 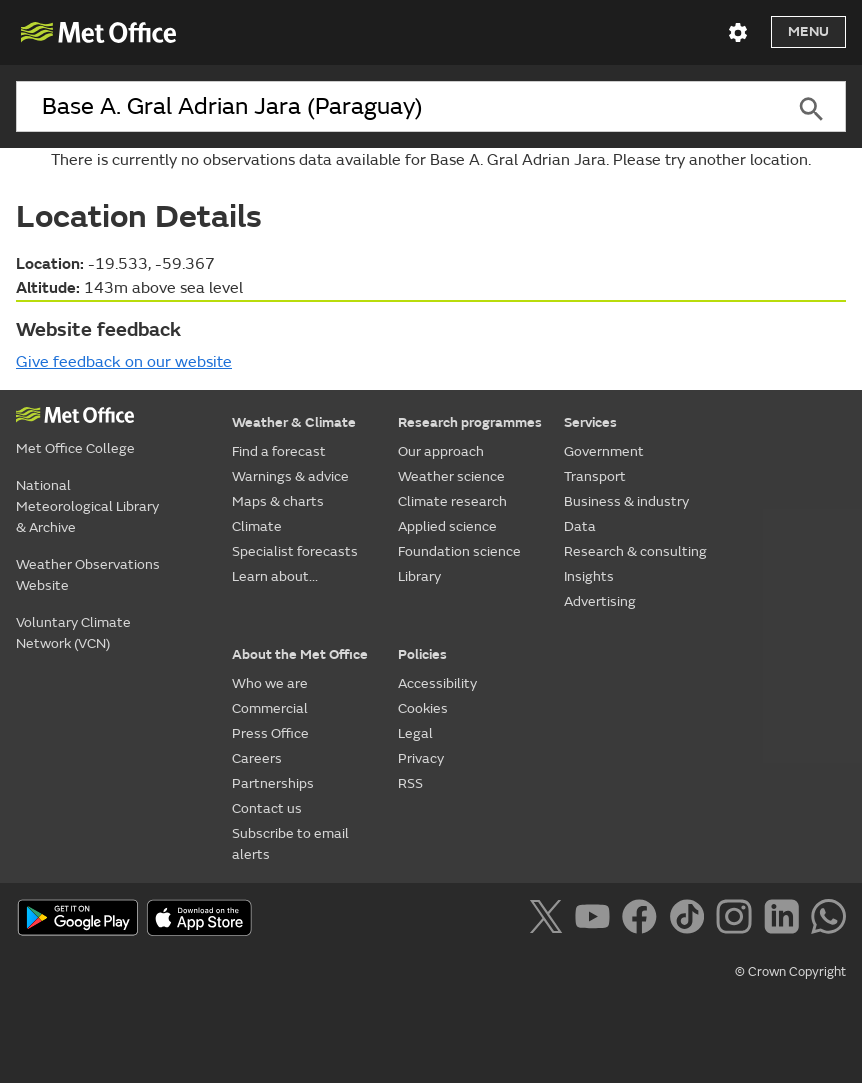 I want to click on Specialist forecasts, so click(x=295, y=551).